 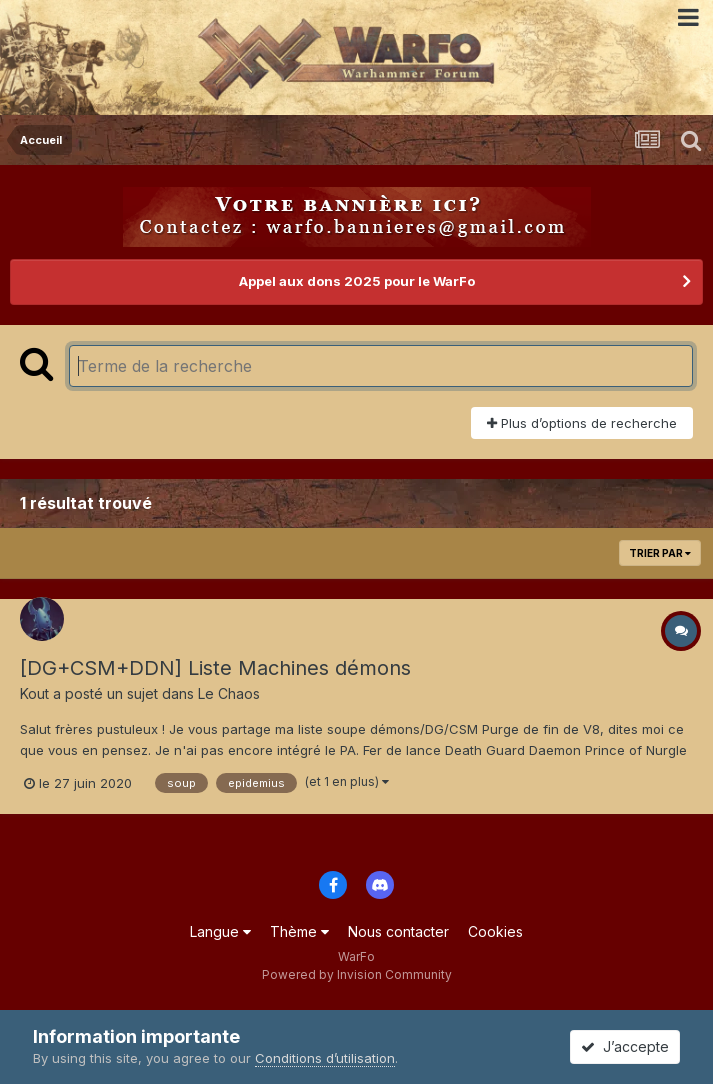 I want to click on Le Chaos, so click(x=229, y=693).